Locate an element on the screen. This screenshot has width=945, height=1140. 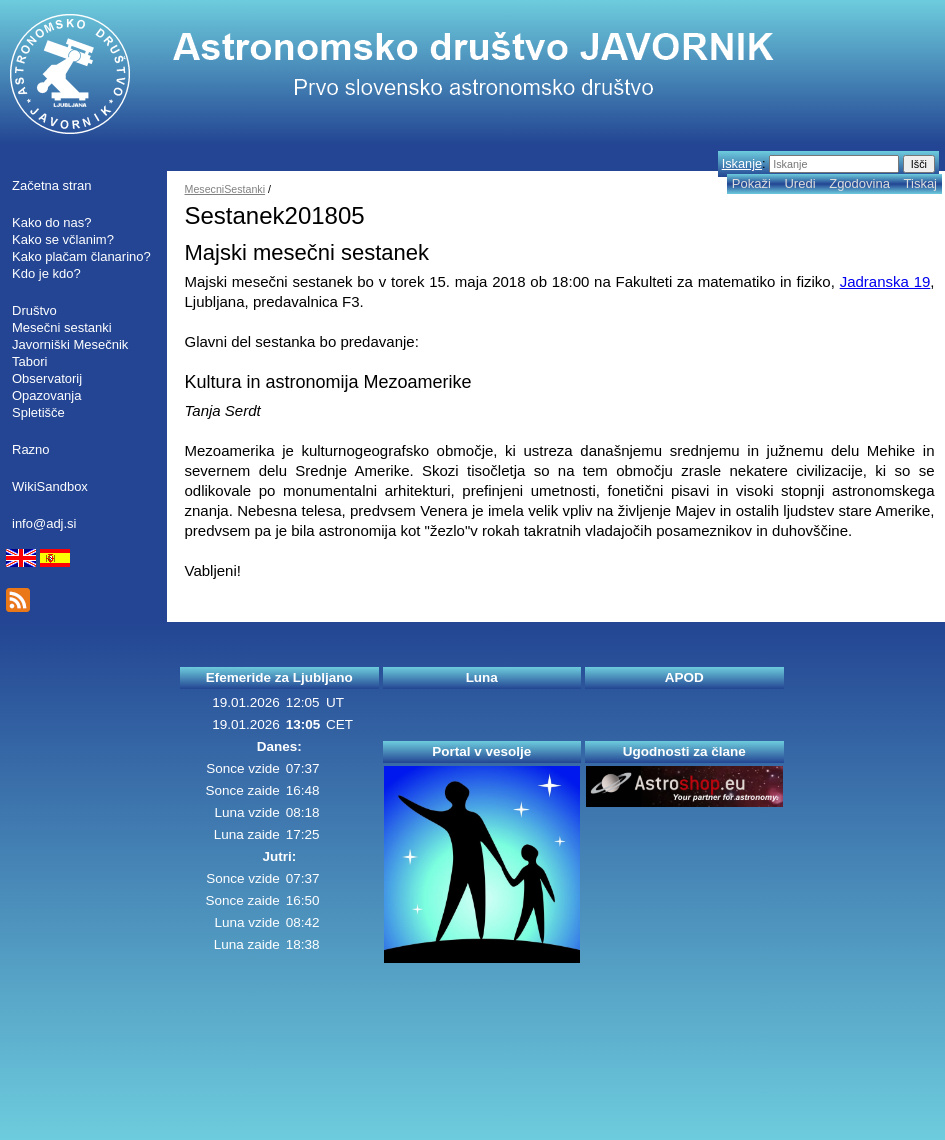
Kako do nas? is located at coordinates (52, 222).